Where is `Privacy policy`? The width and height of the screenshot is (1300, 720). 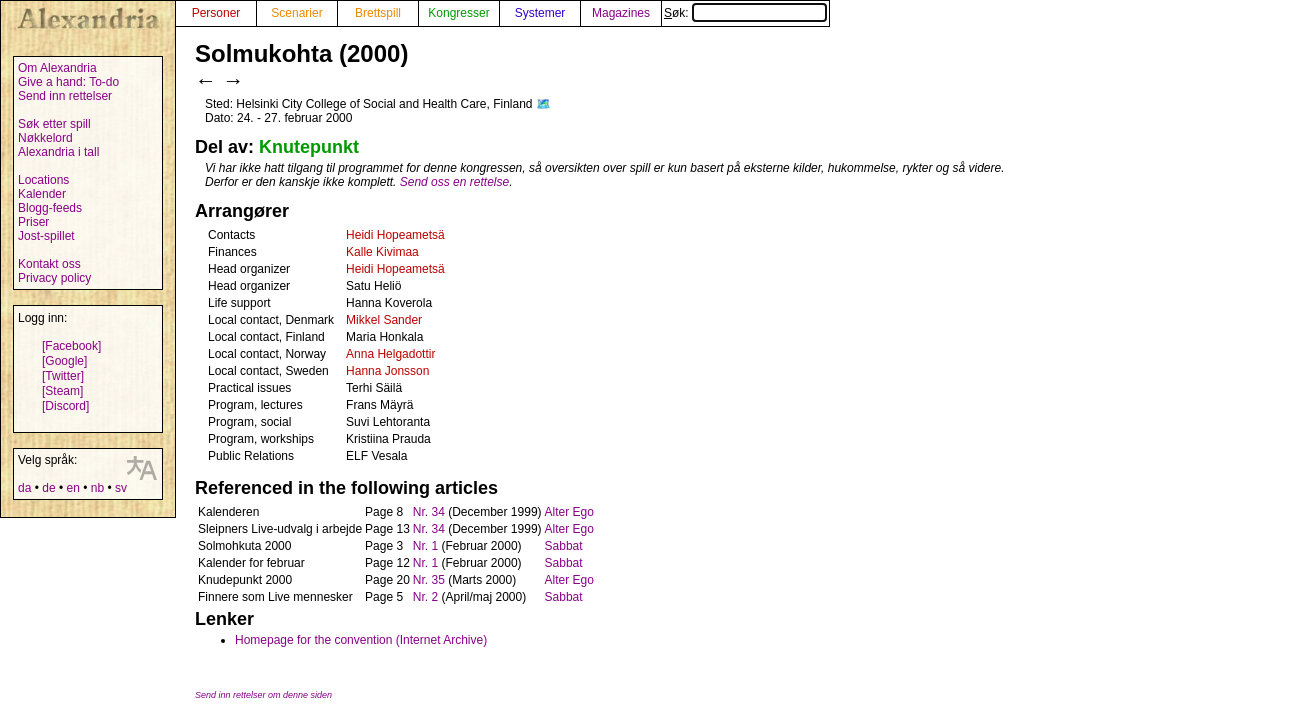 Privacy policy is located at coordinates (54, 278).